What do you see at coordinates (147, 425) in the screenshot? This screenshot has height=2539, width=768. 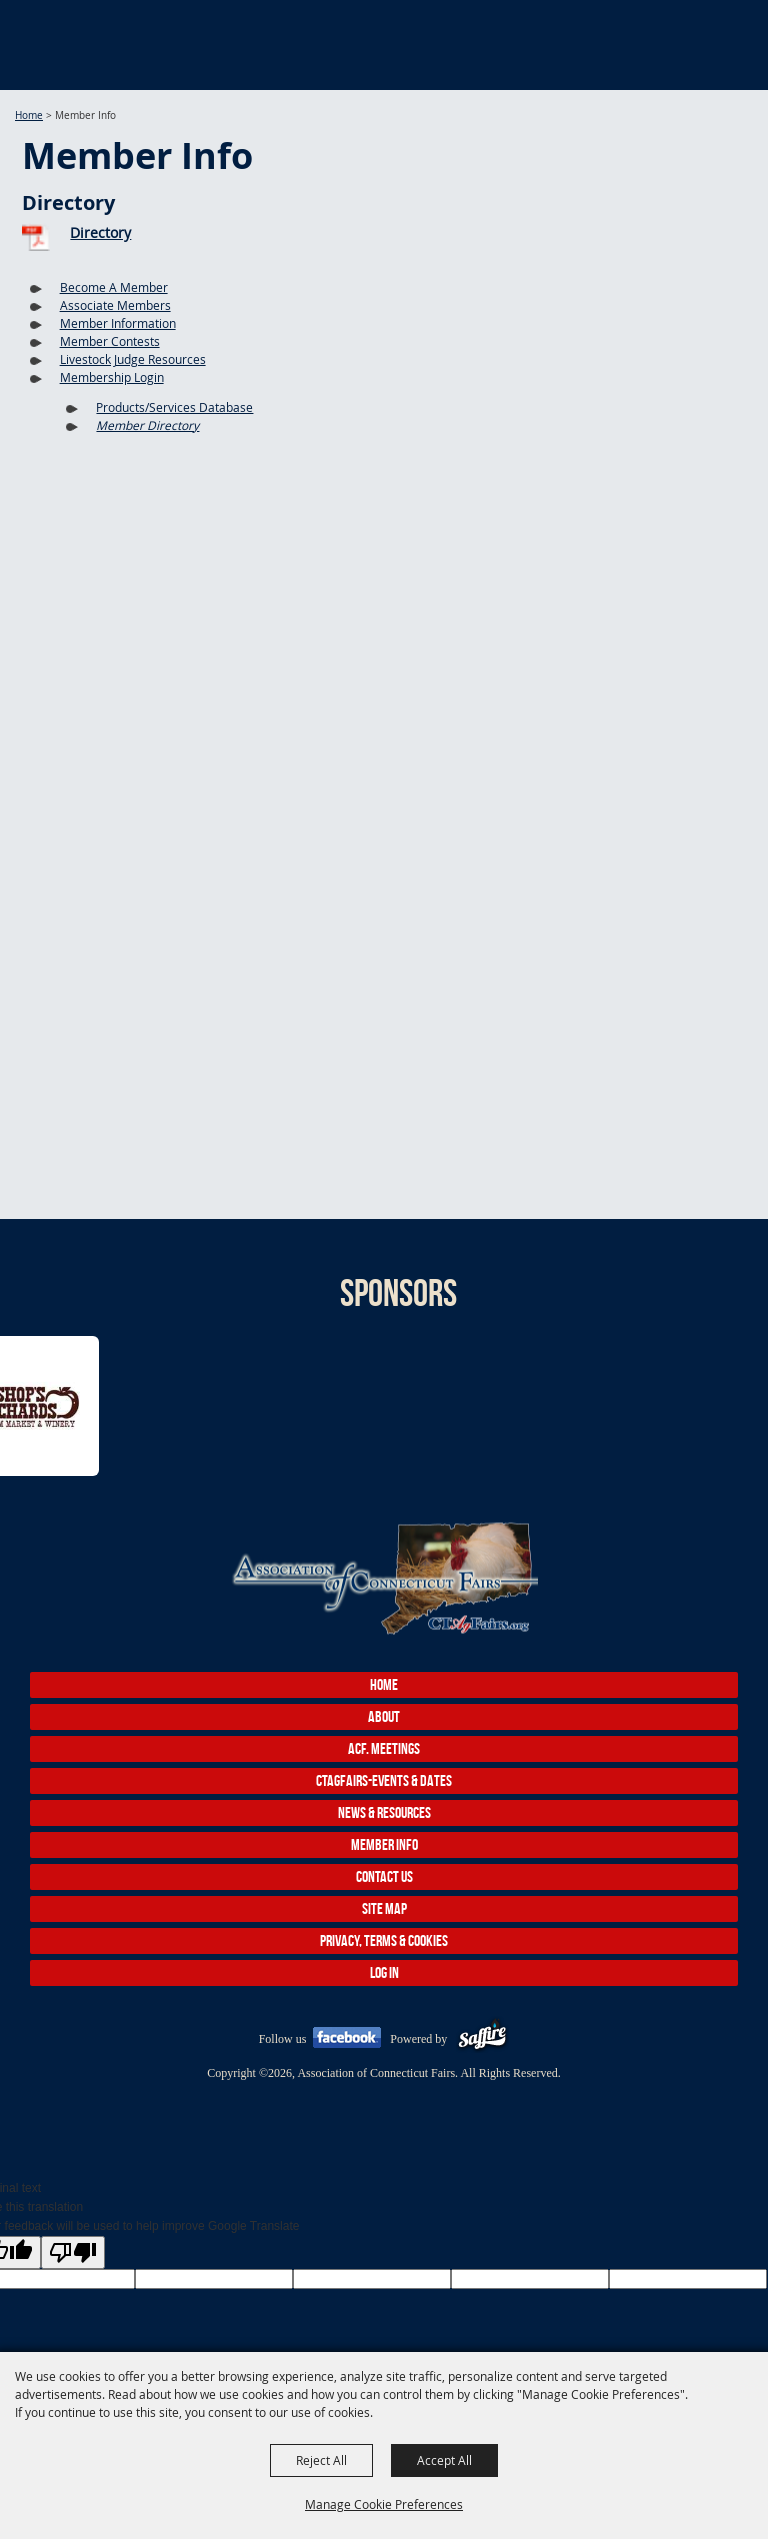 I see `Member Directory` at bounding box center [147, 425].